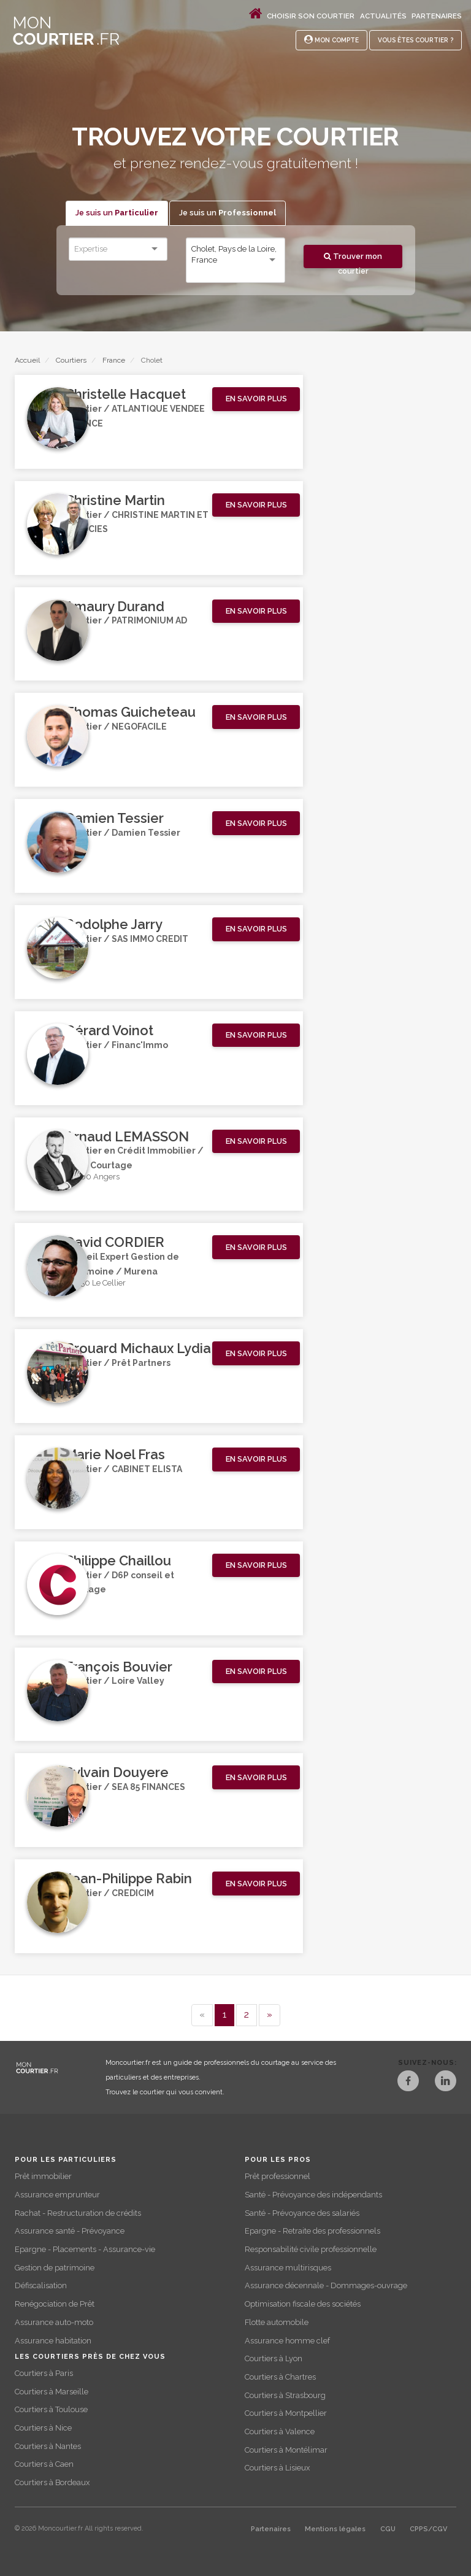 The width and height of the screenshot is (471, 2576). I want to click on Mentions légales, so click(335, 2529).